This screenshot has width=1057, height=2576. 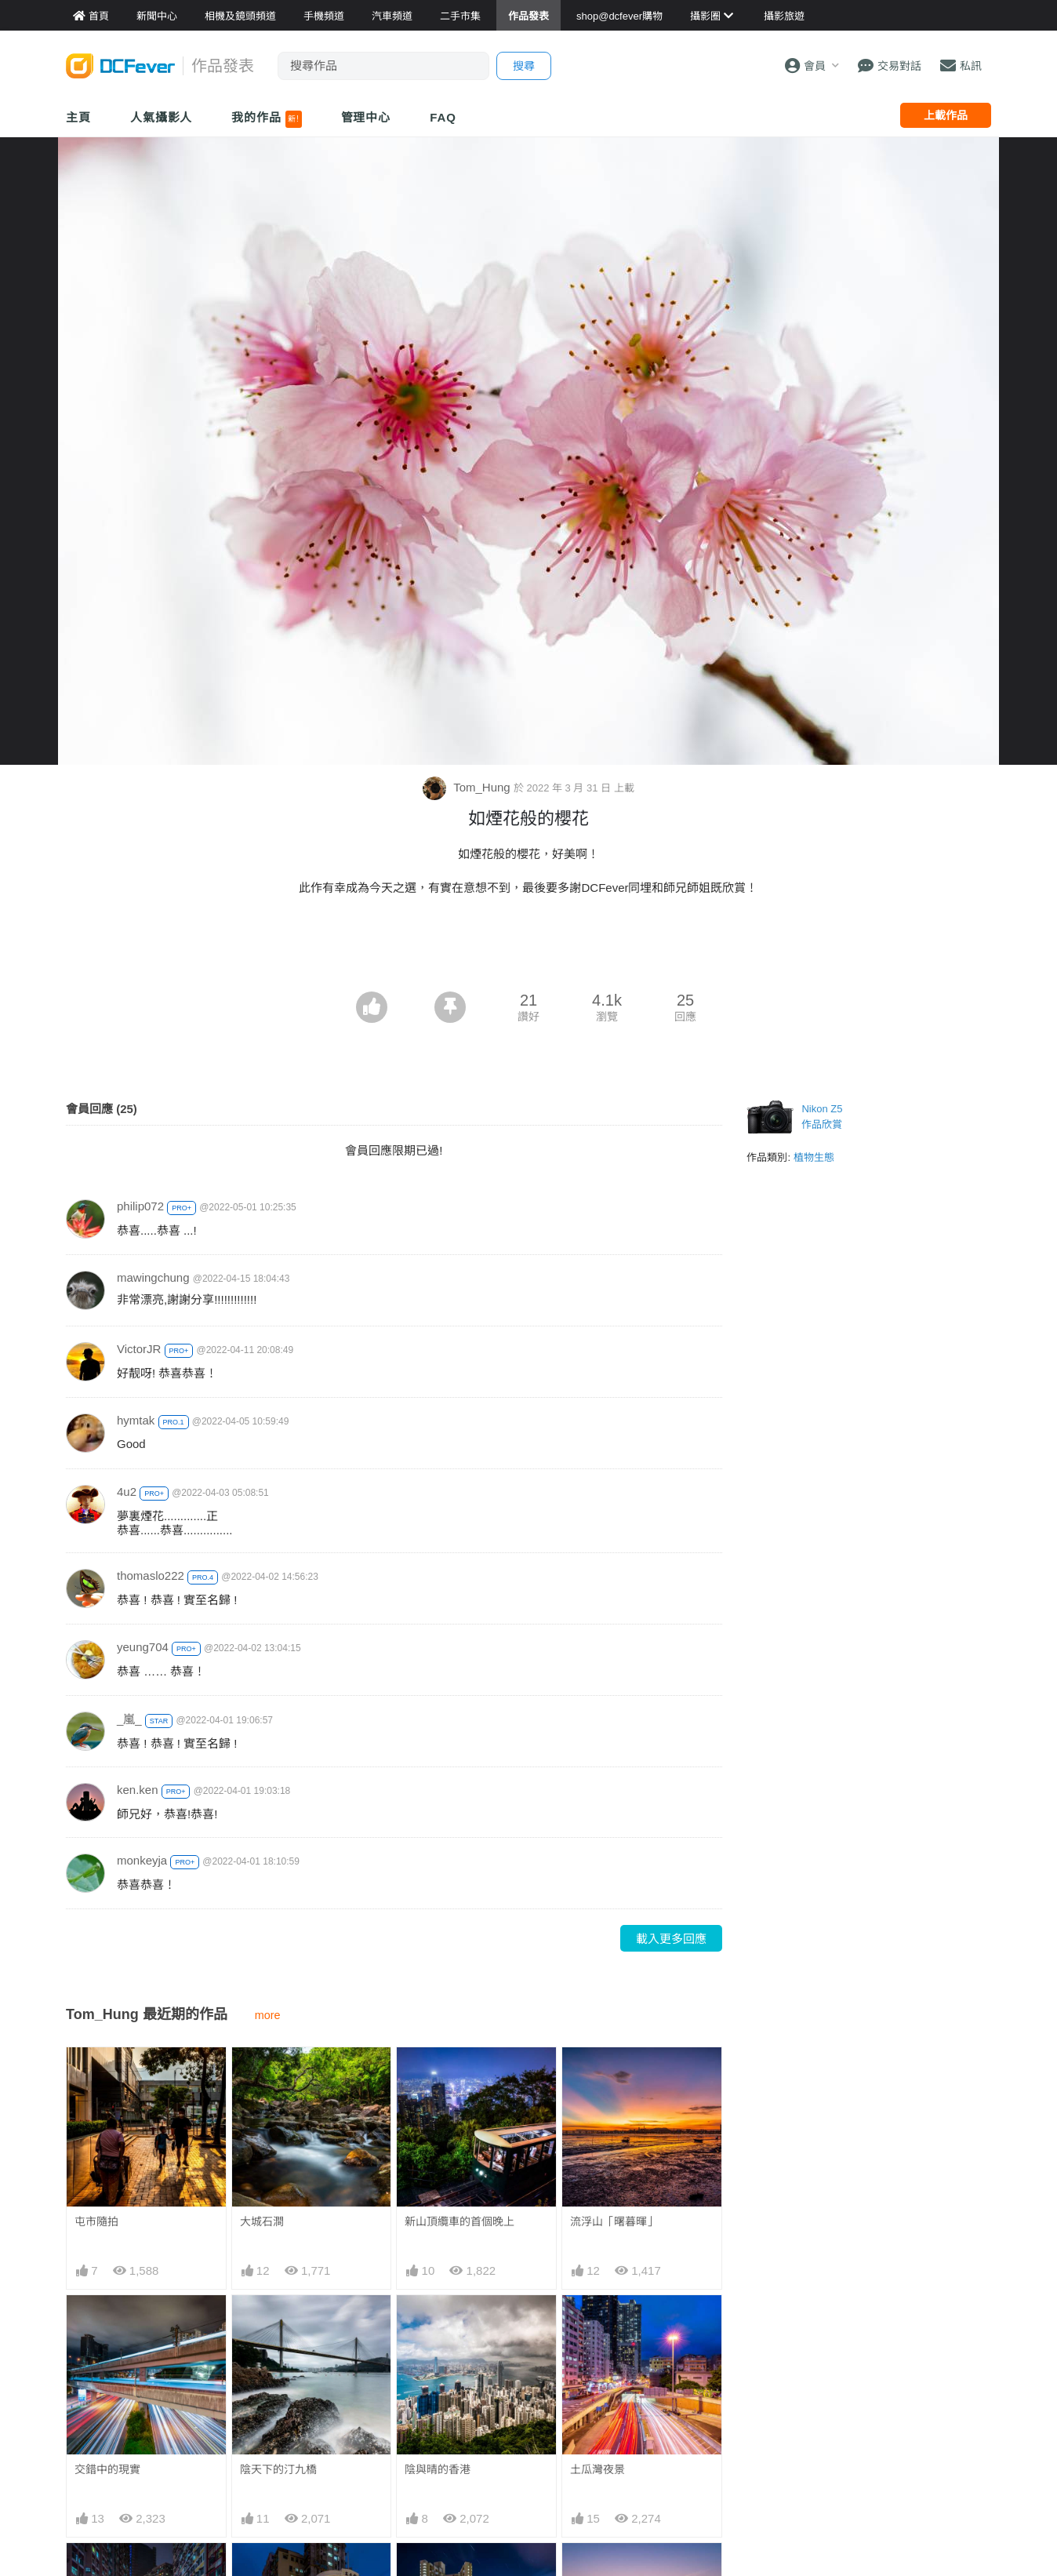 What do you see at coordinates (366, 117) in the screenshot?
I see `管理中心` at bounding box center [366, 117].